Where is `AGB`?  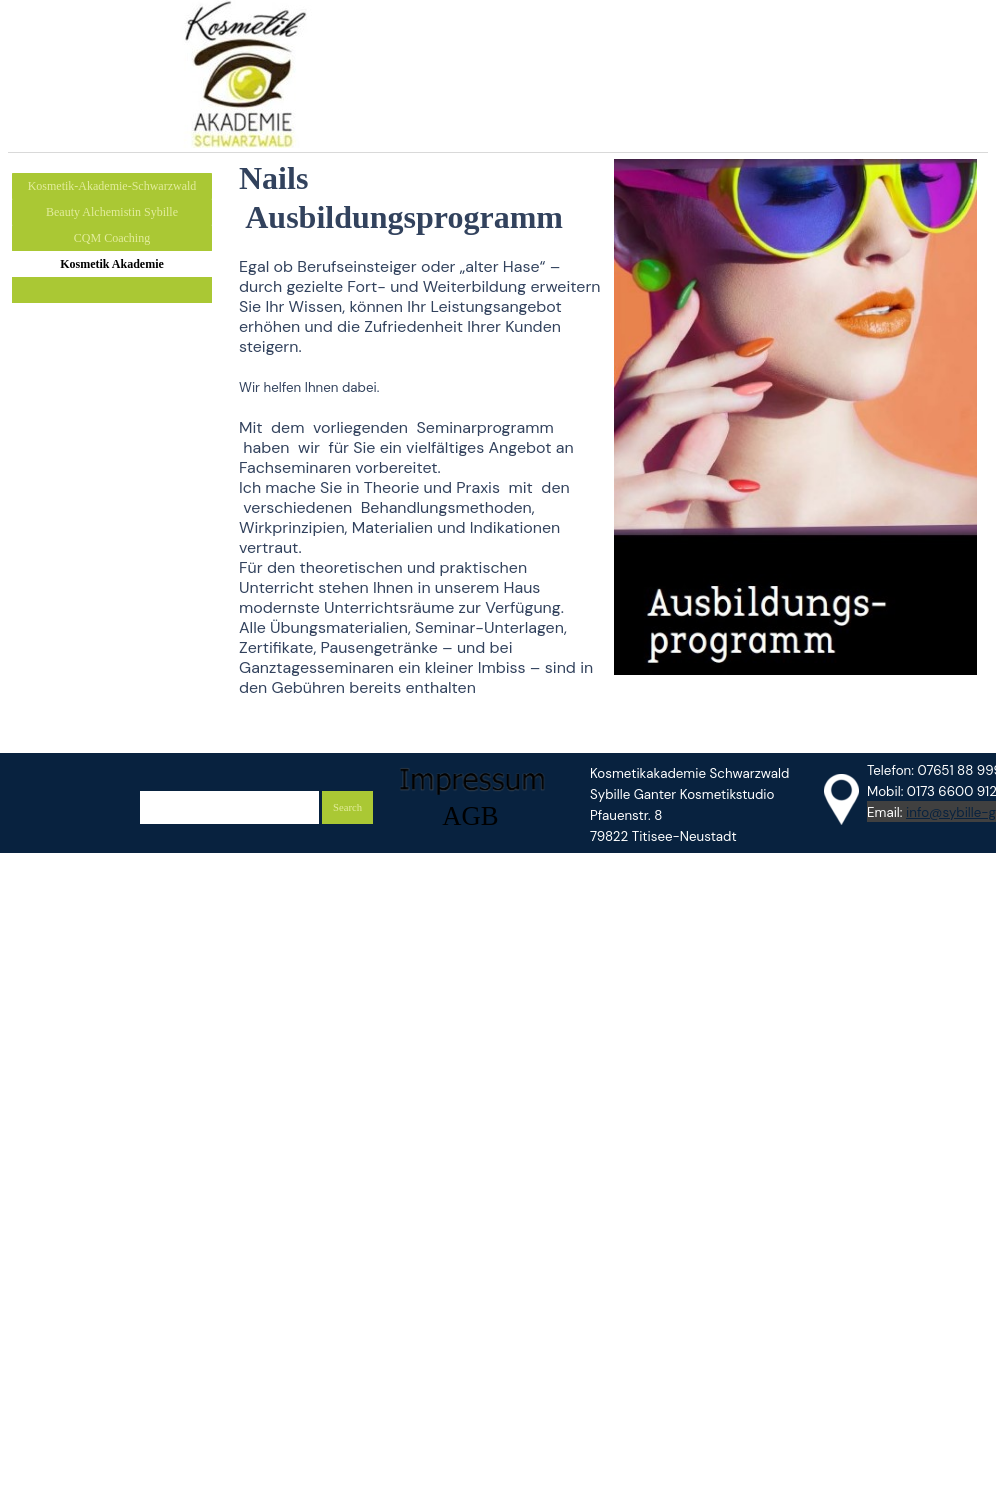
AGB is located at coordinates (470, 816).